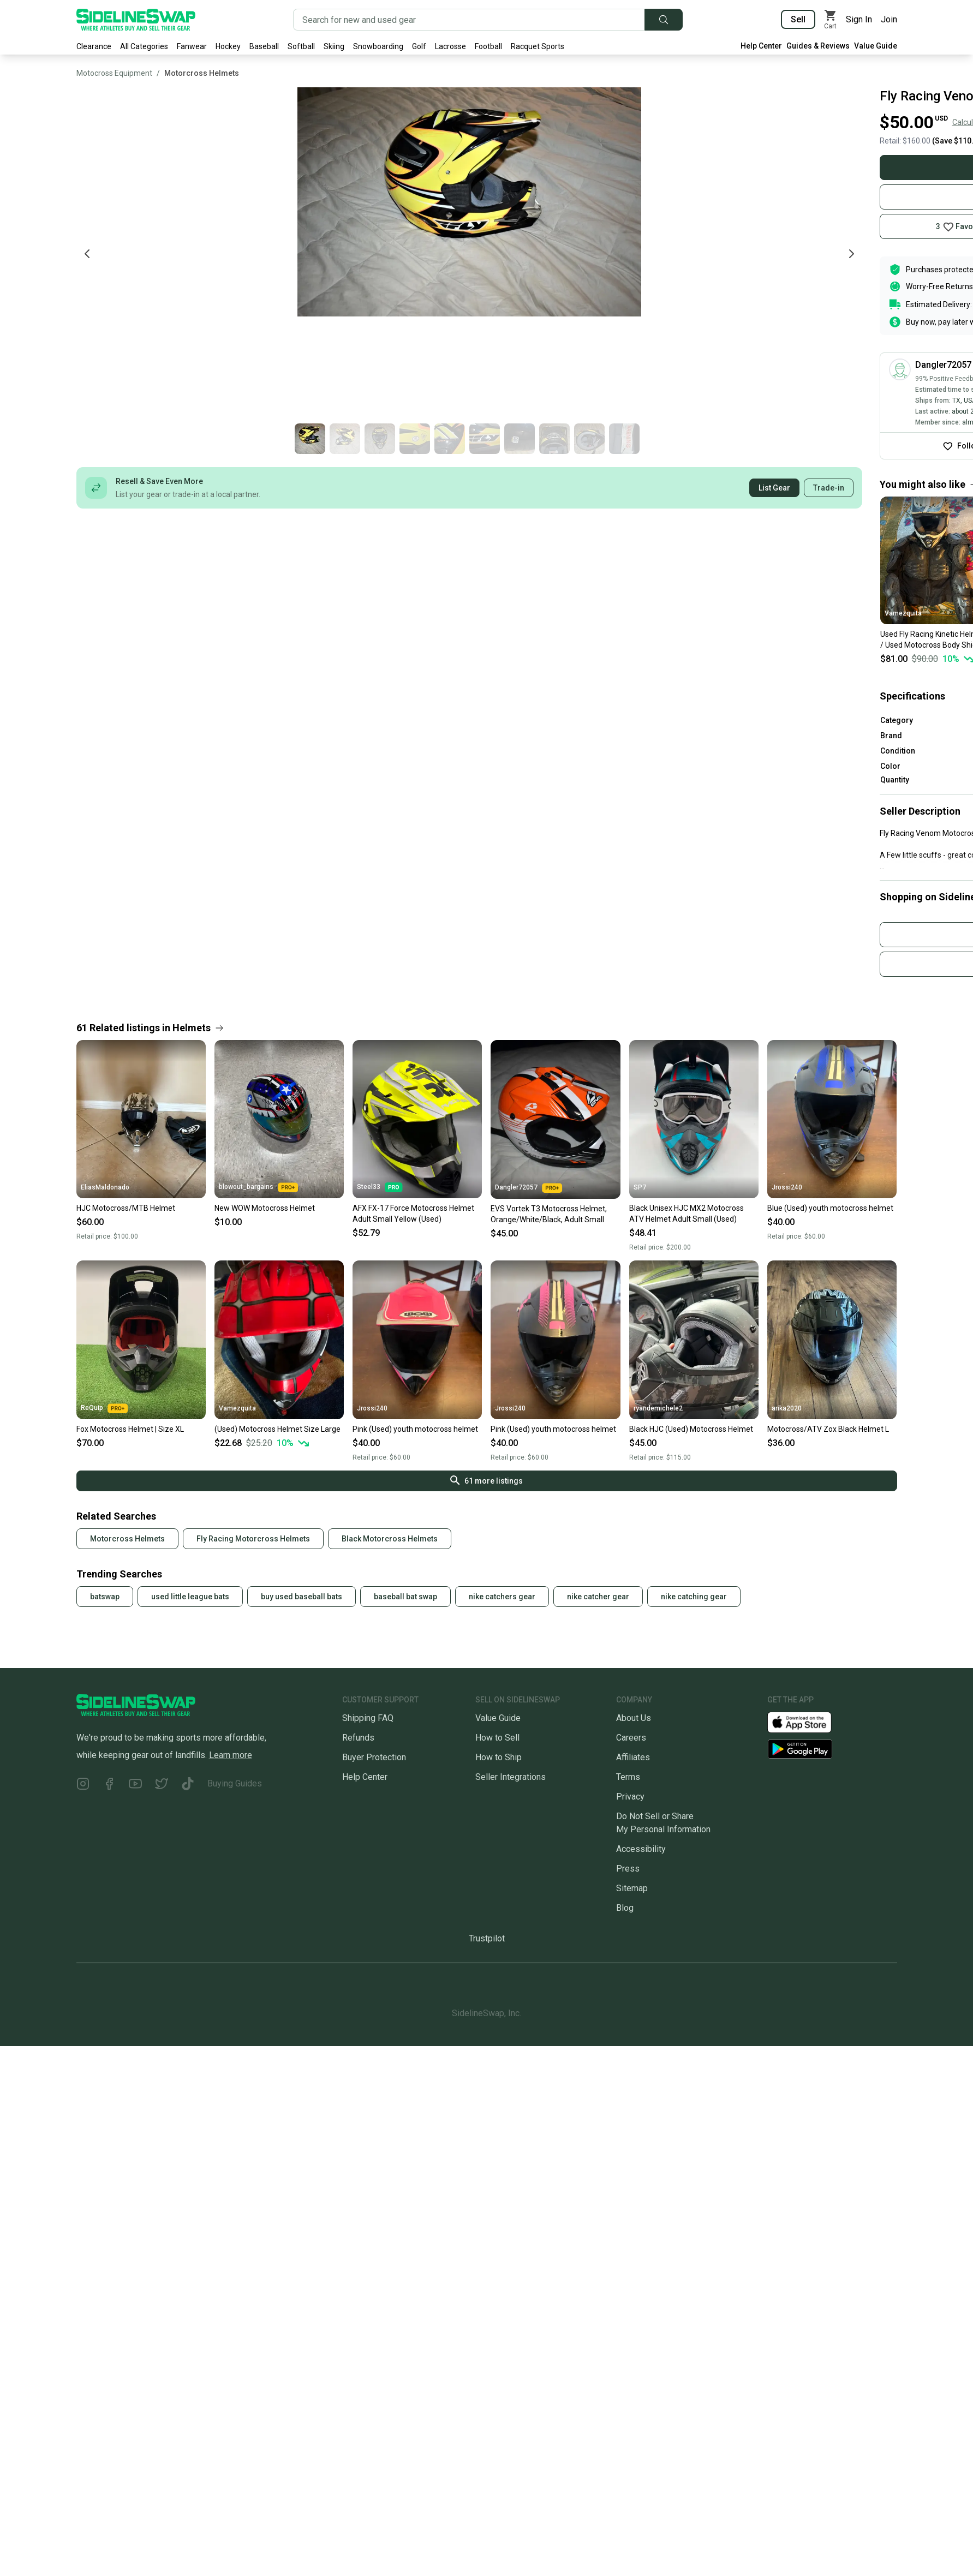 This screenshot has height=2576, width=973. Describe the element at coordinates (790, 438) in the screenshot. I see `[Go to photo 1 of 10]` at that location.